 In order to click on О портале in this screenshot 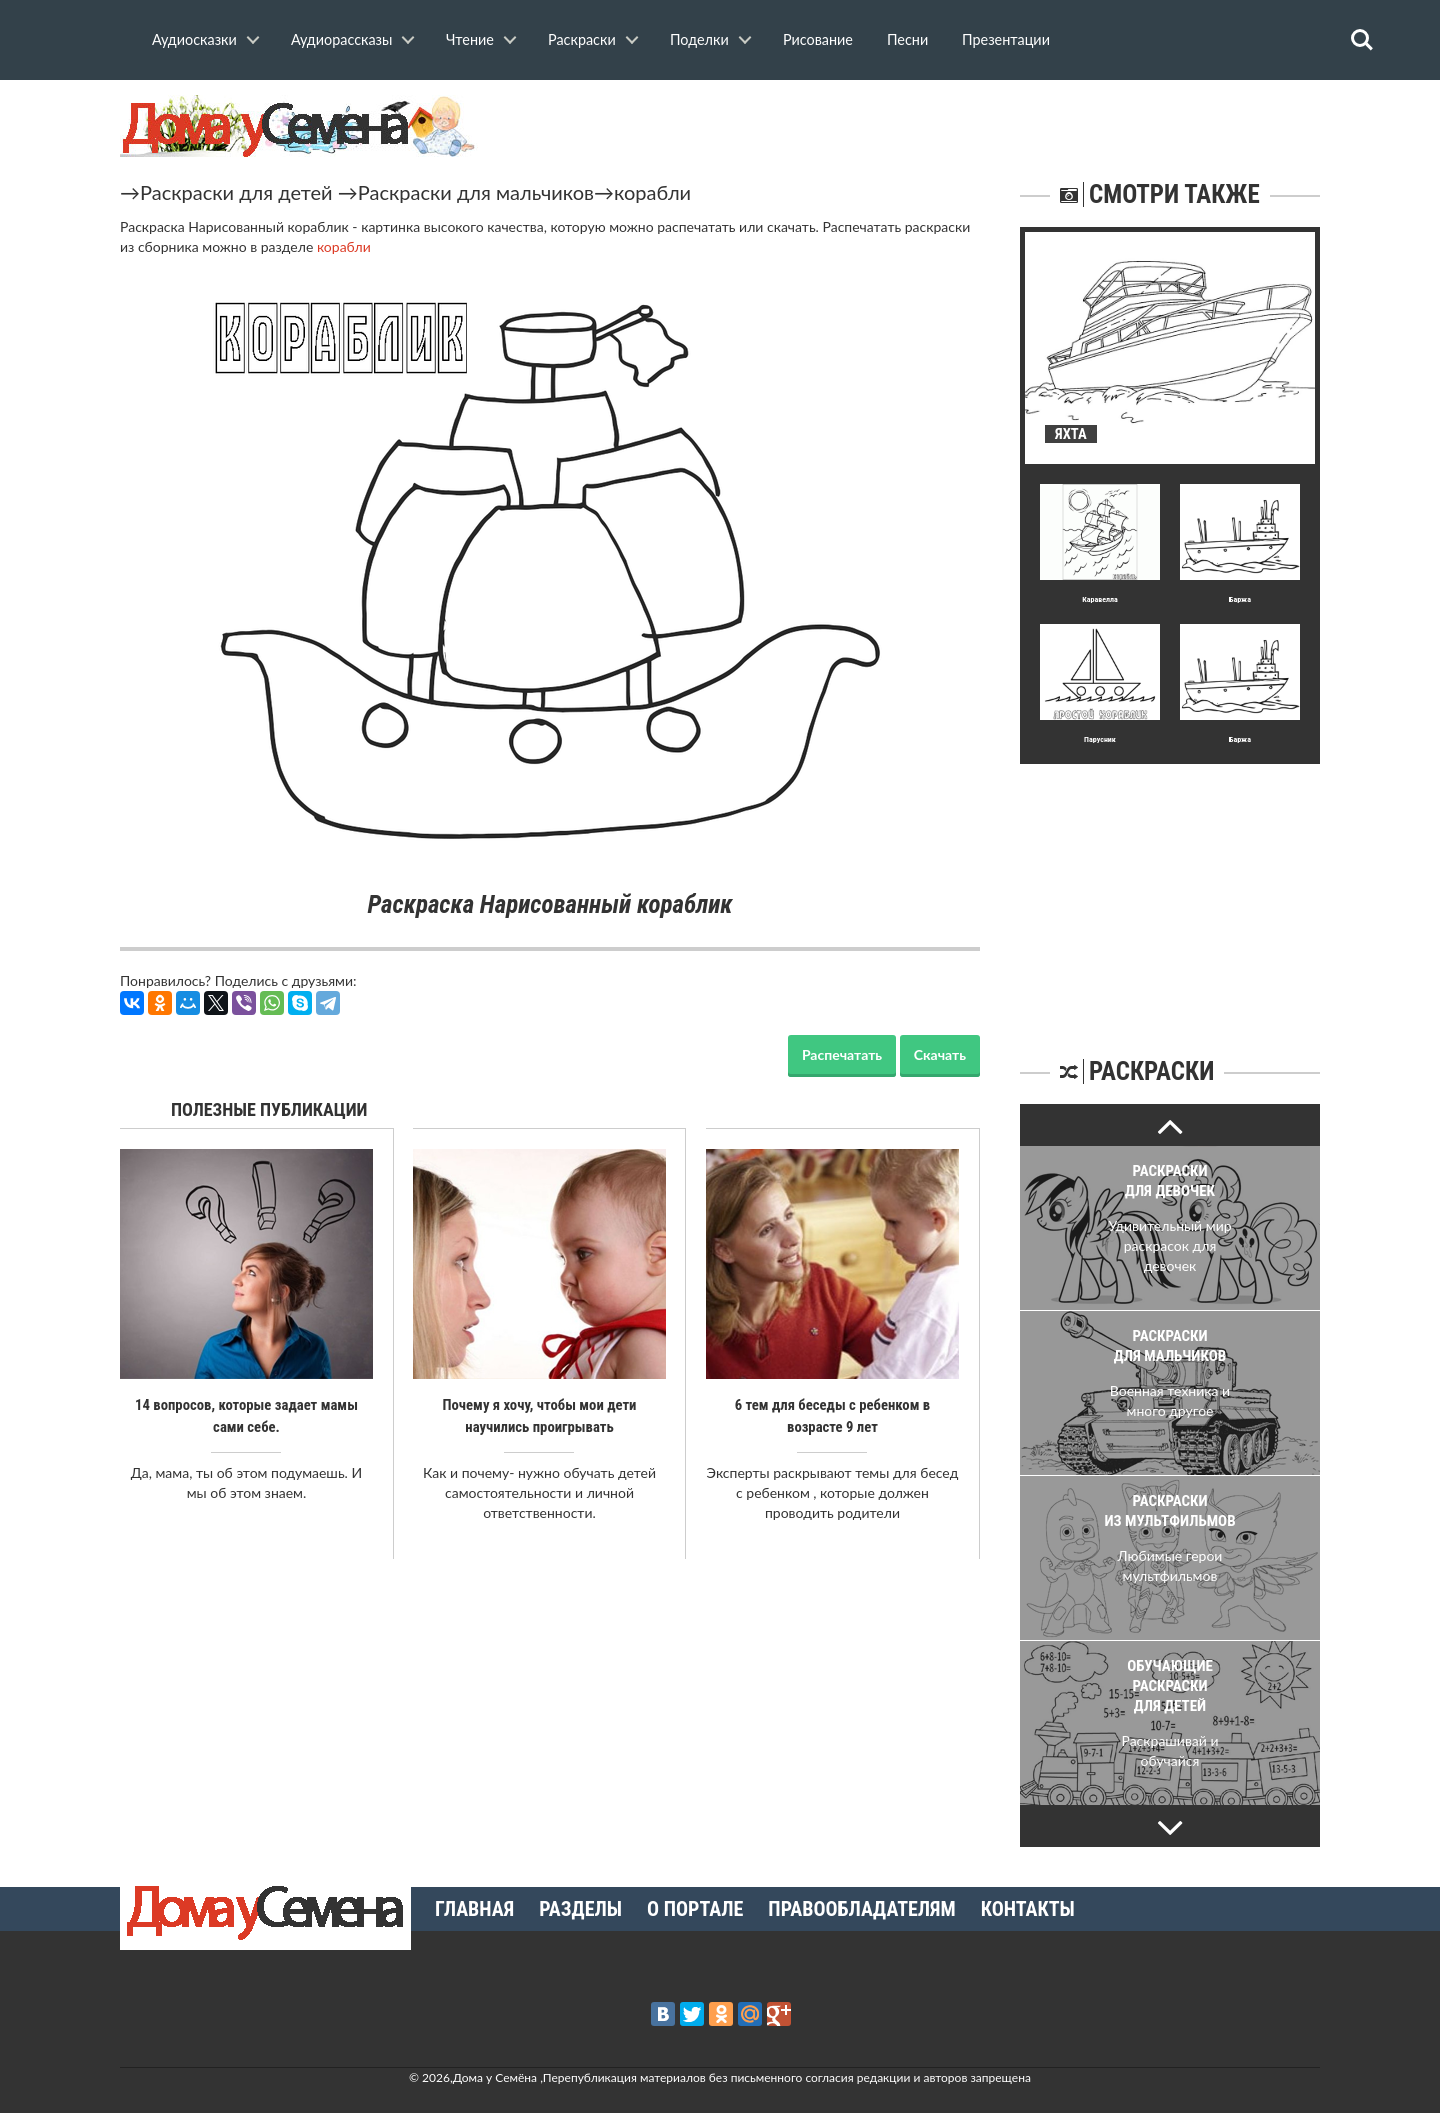, I will do `click(695, 1909)`.